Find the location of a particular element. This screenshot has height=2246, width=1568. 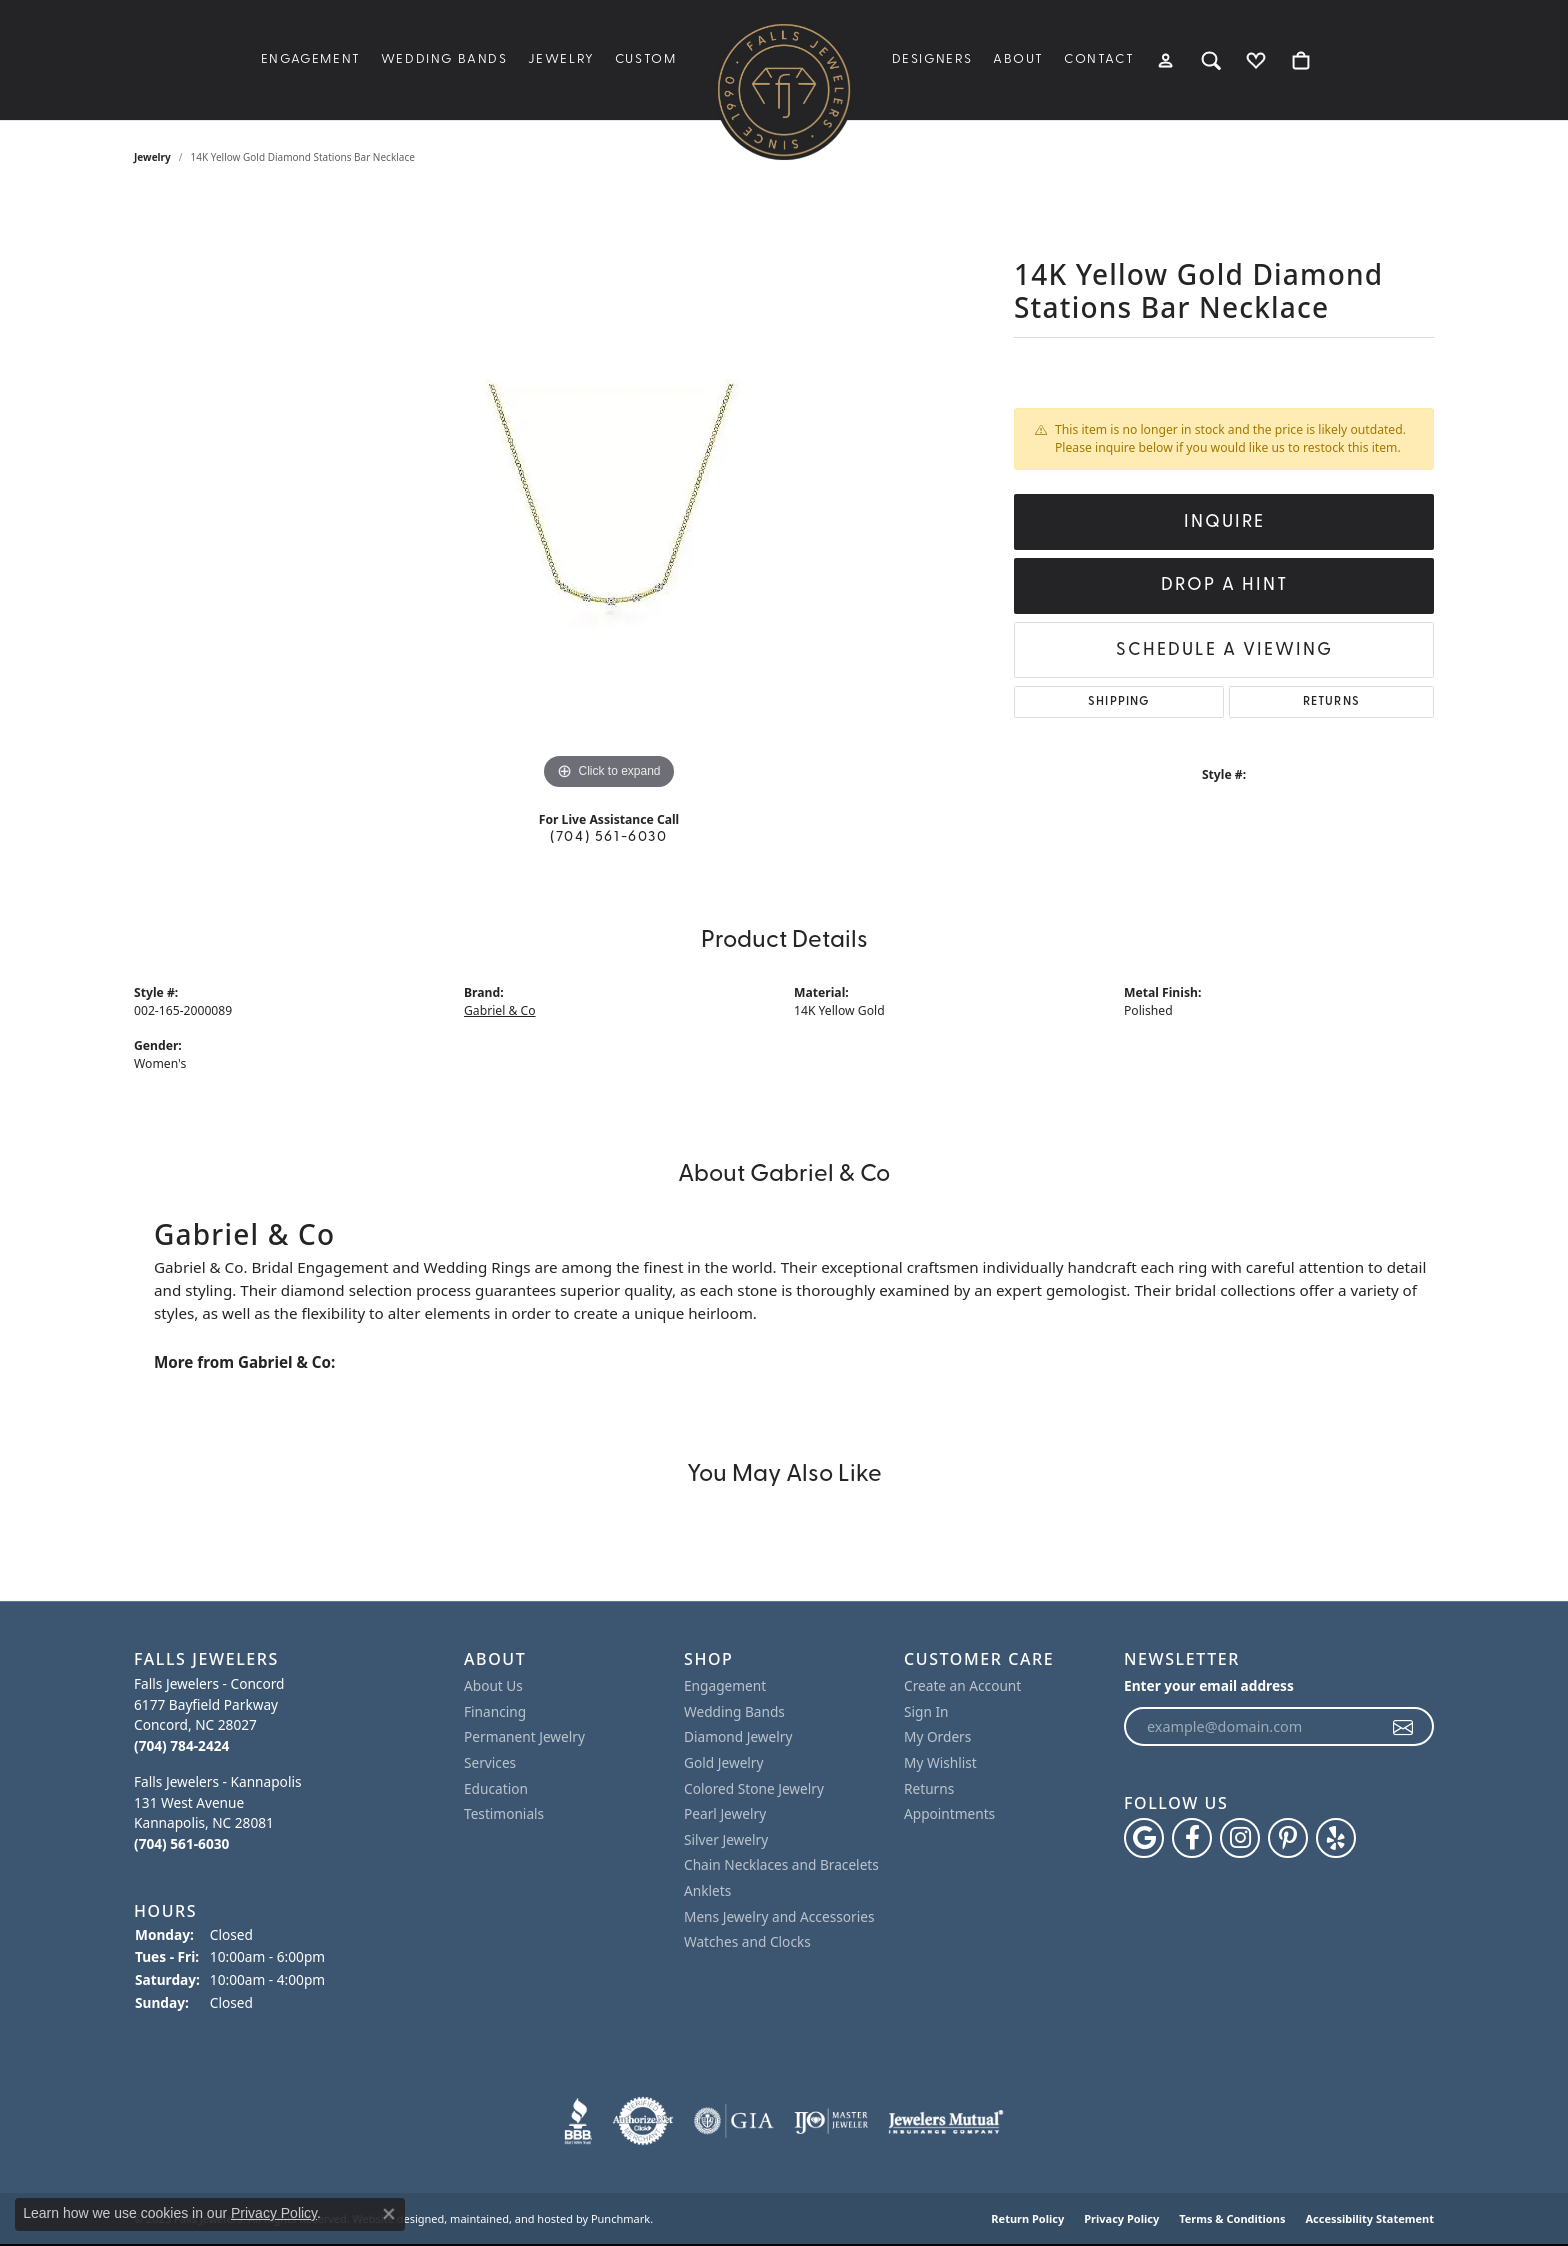

Shipping is located at coordinates (1119, 702).